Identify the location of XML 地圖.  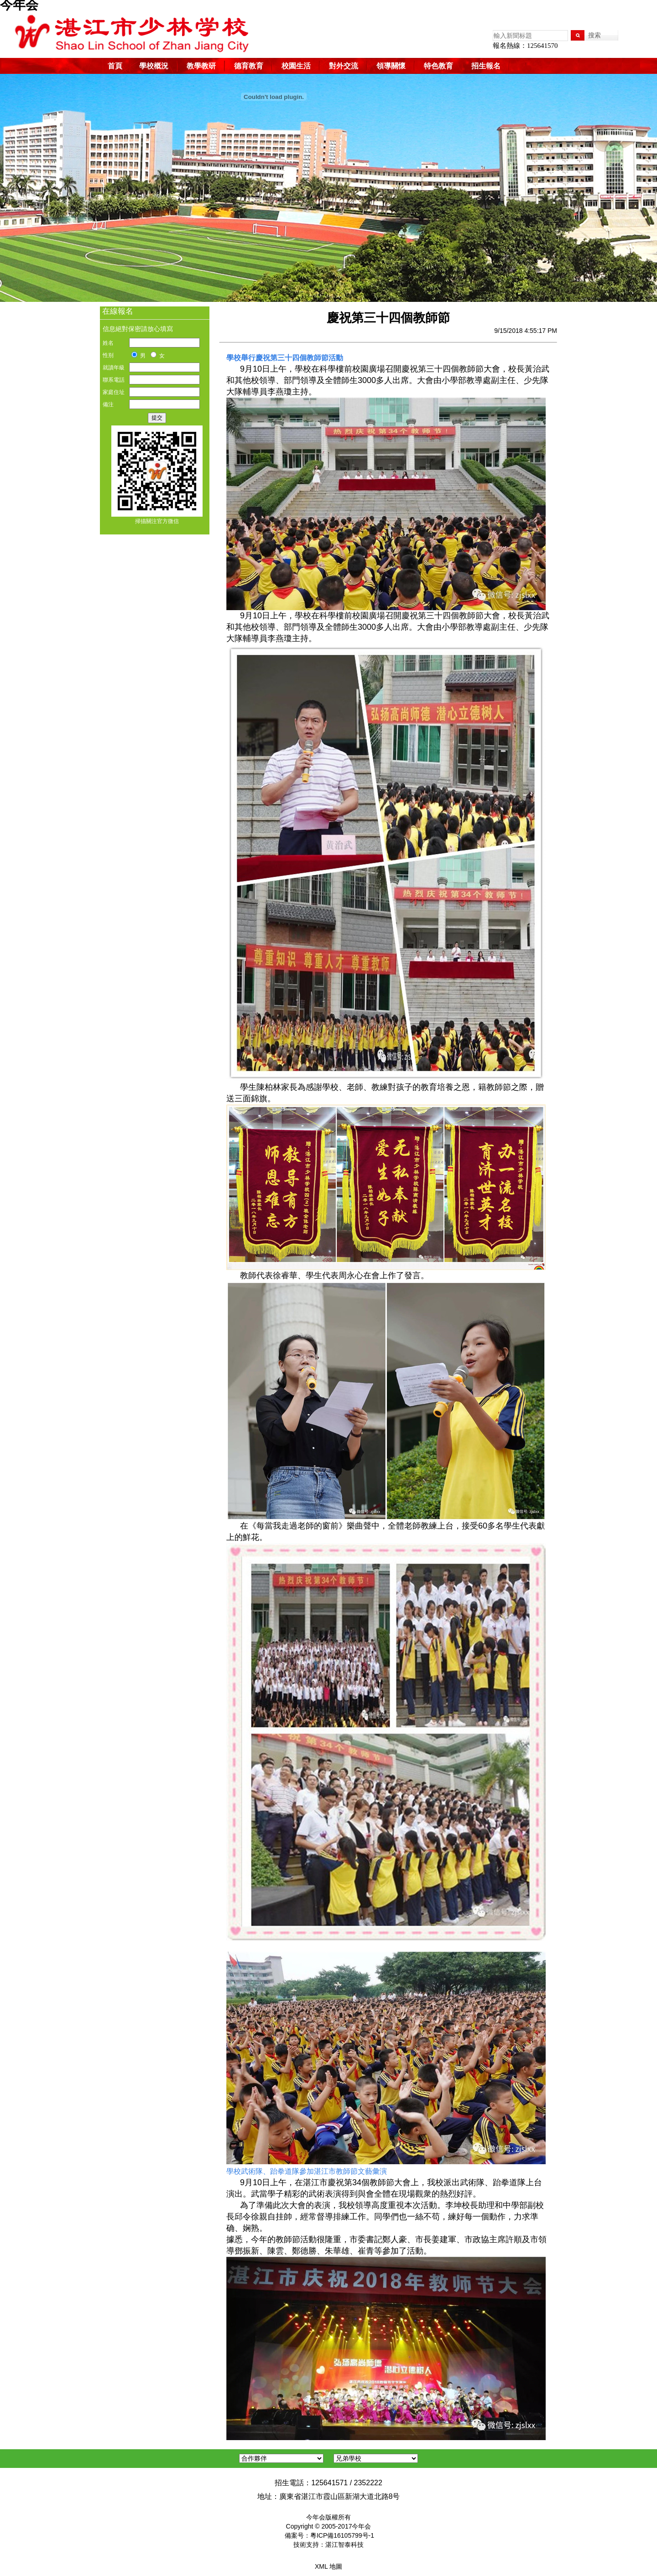
(328, 2566).